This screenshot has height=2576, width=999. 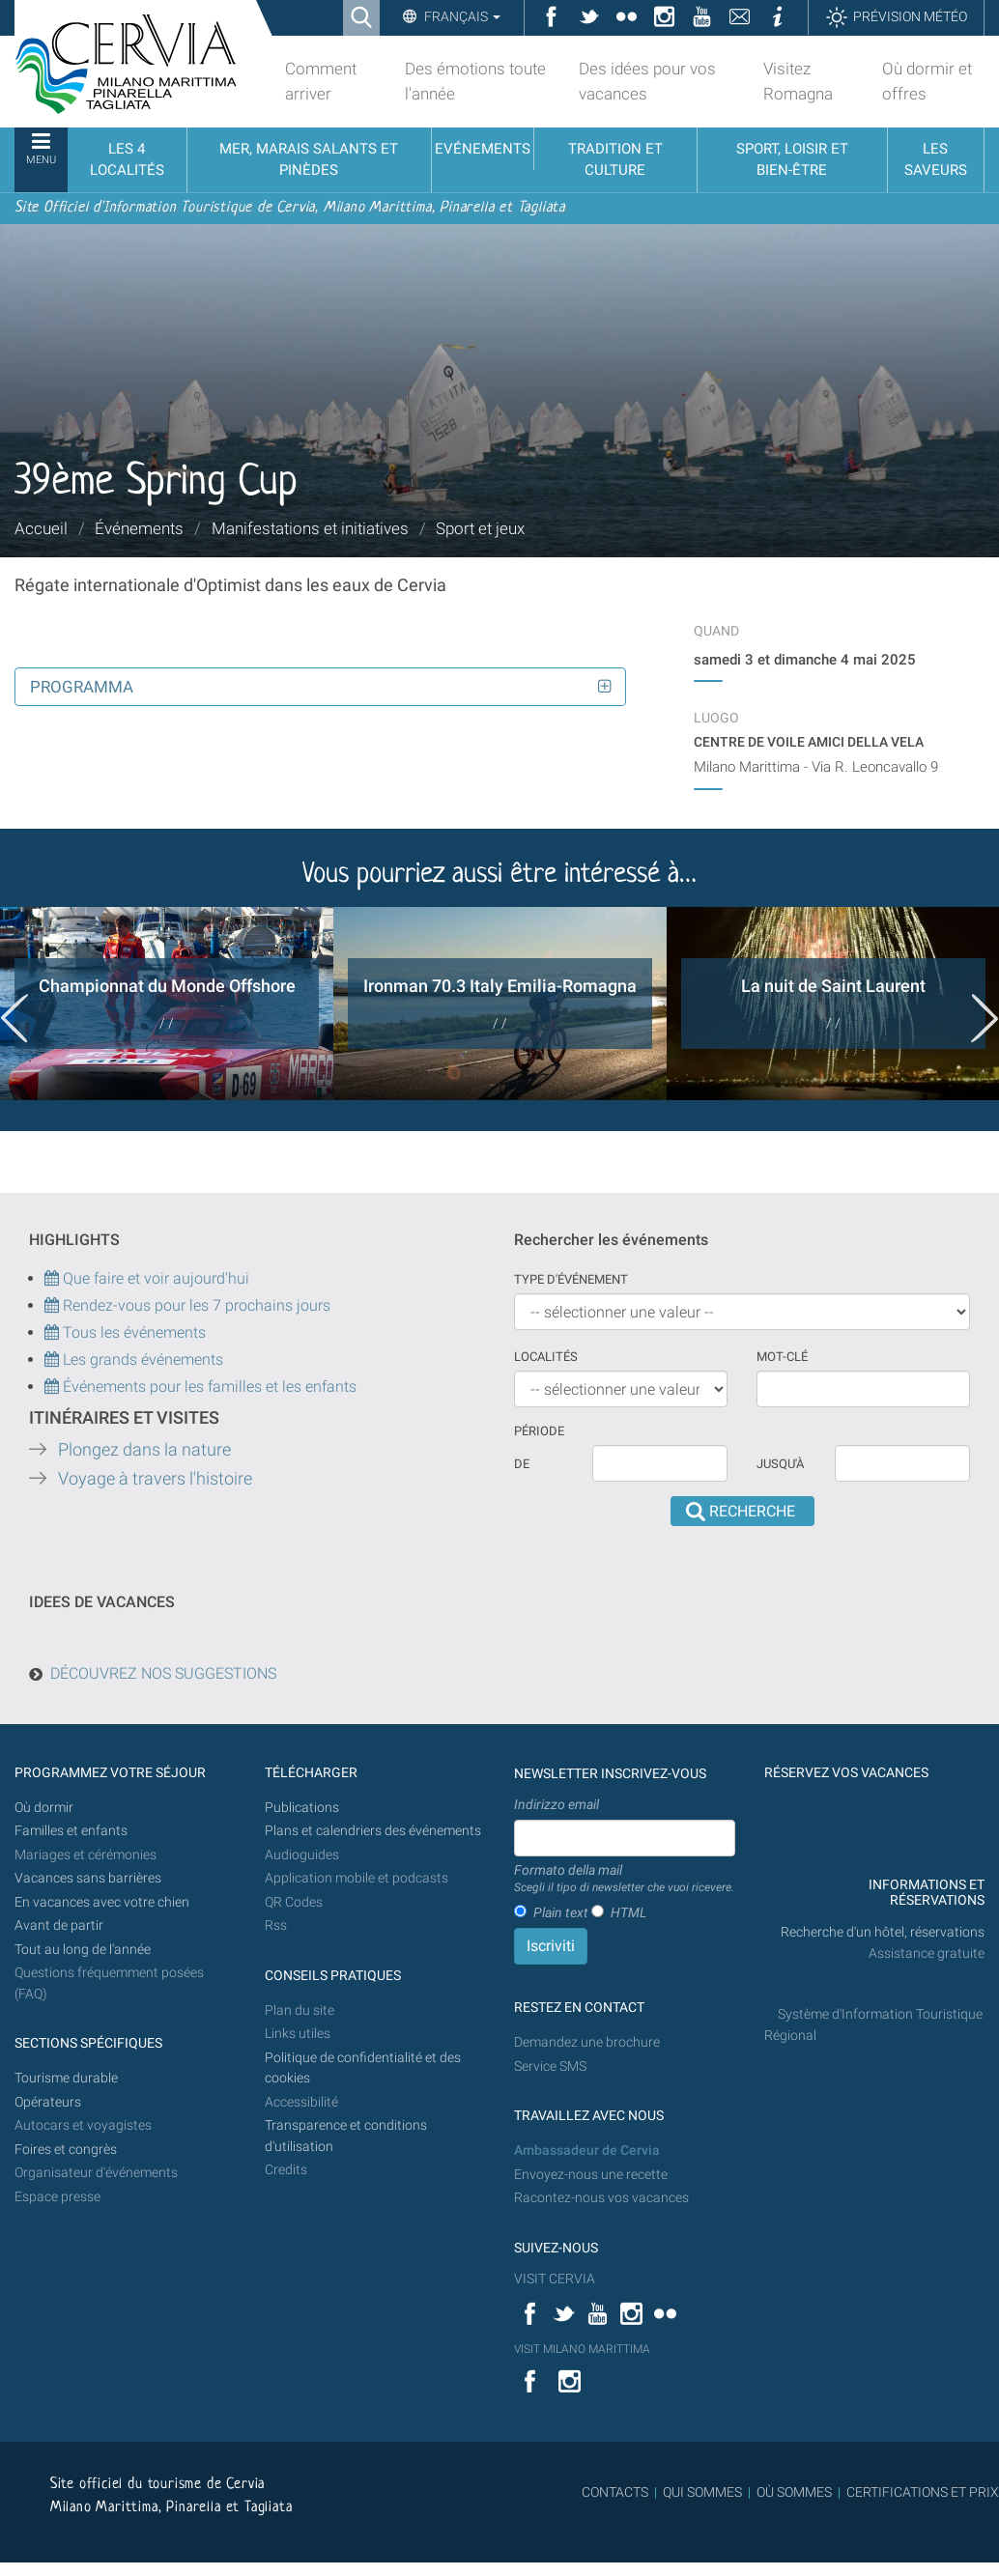 I want to click on DÉCOUVREZ NOS SUGGESTIONS, so click(x=163, y=1673).